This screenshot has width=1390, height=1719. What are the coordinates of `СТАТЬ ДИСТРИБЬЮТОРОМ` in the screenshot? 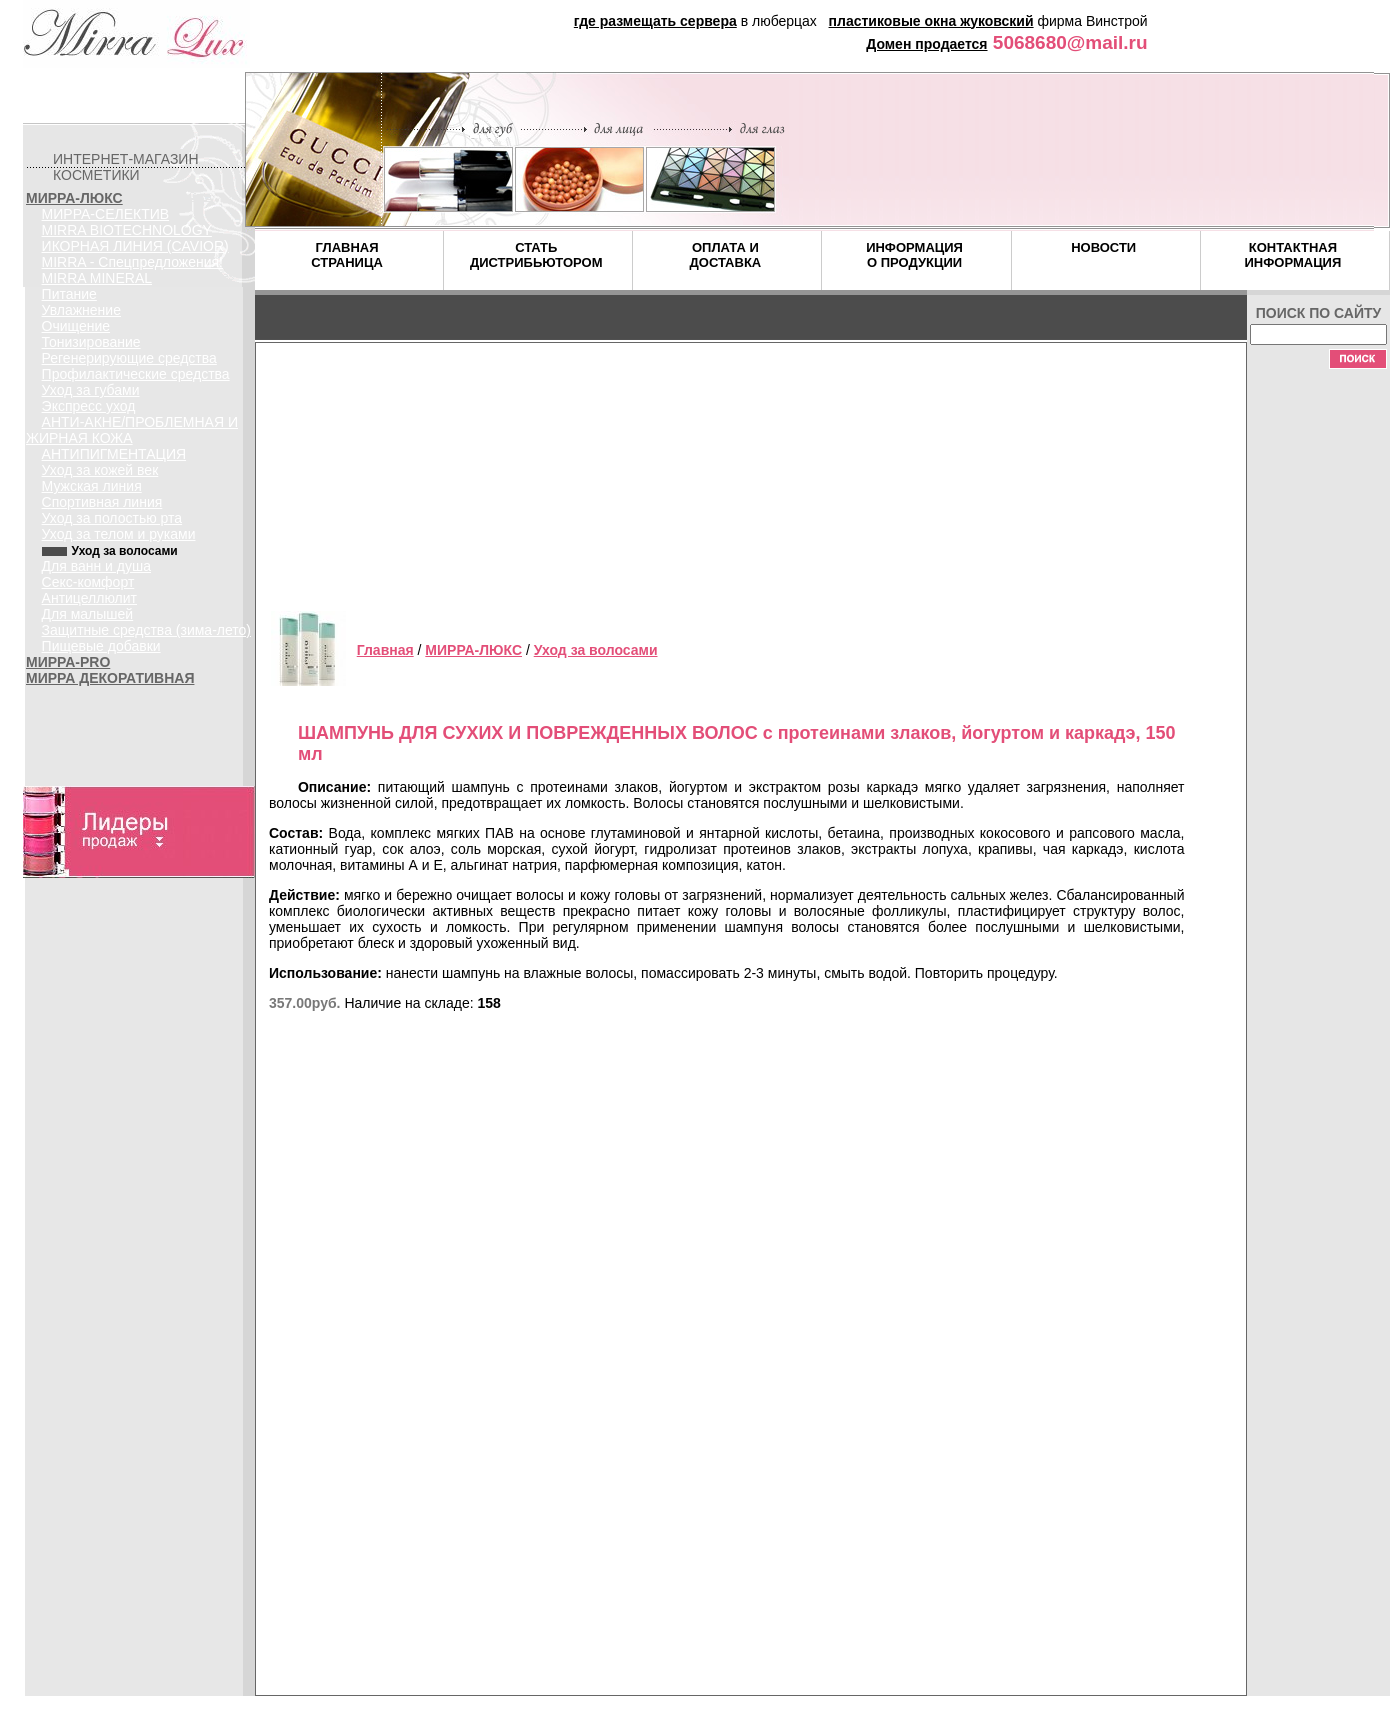 It's located at (536, 255).